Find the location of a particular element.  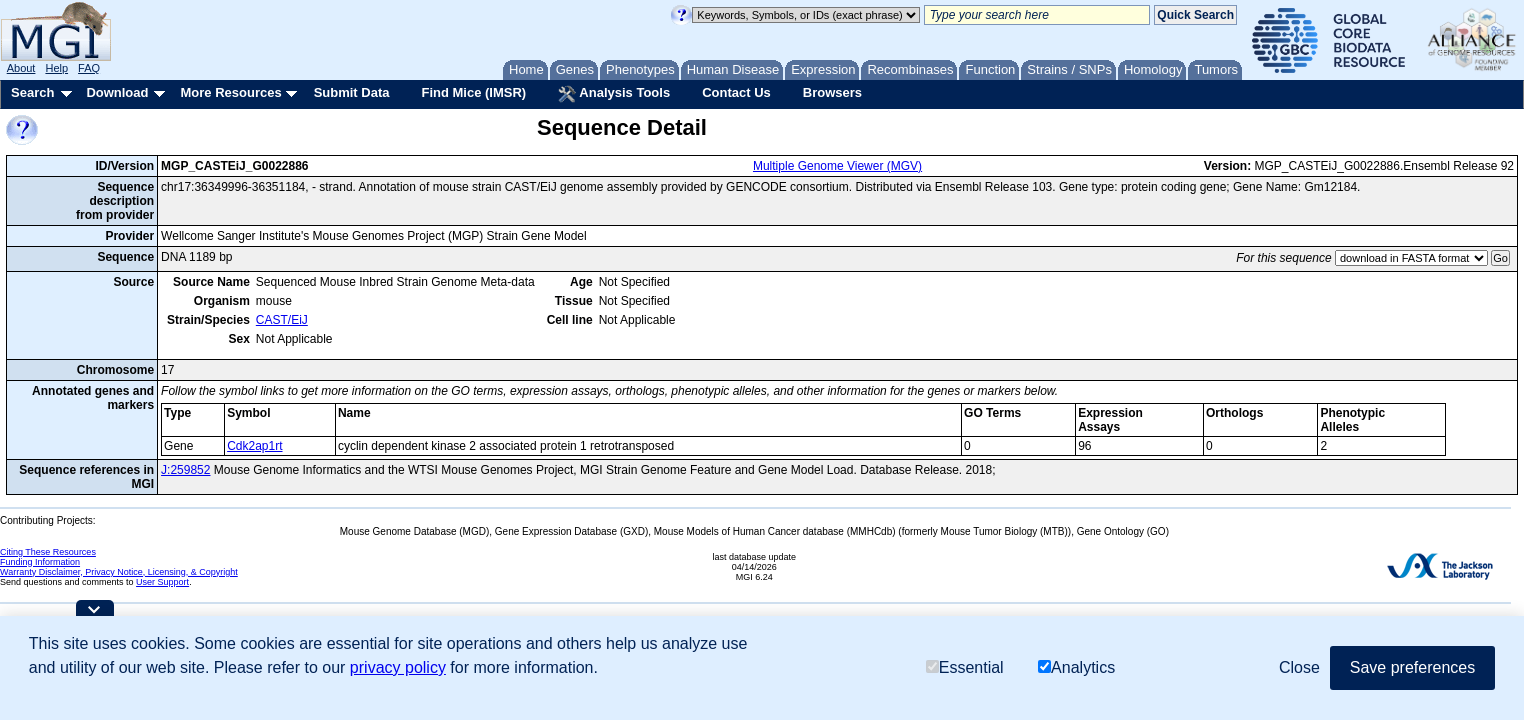

Close [button] is located at coordinates (1299, 667).